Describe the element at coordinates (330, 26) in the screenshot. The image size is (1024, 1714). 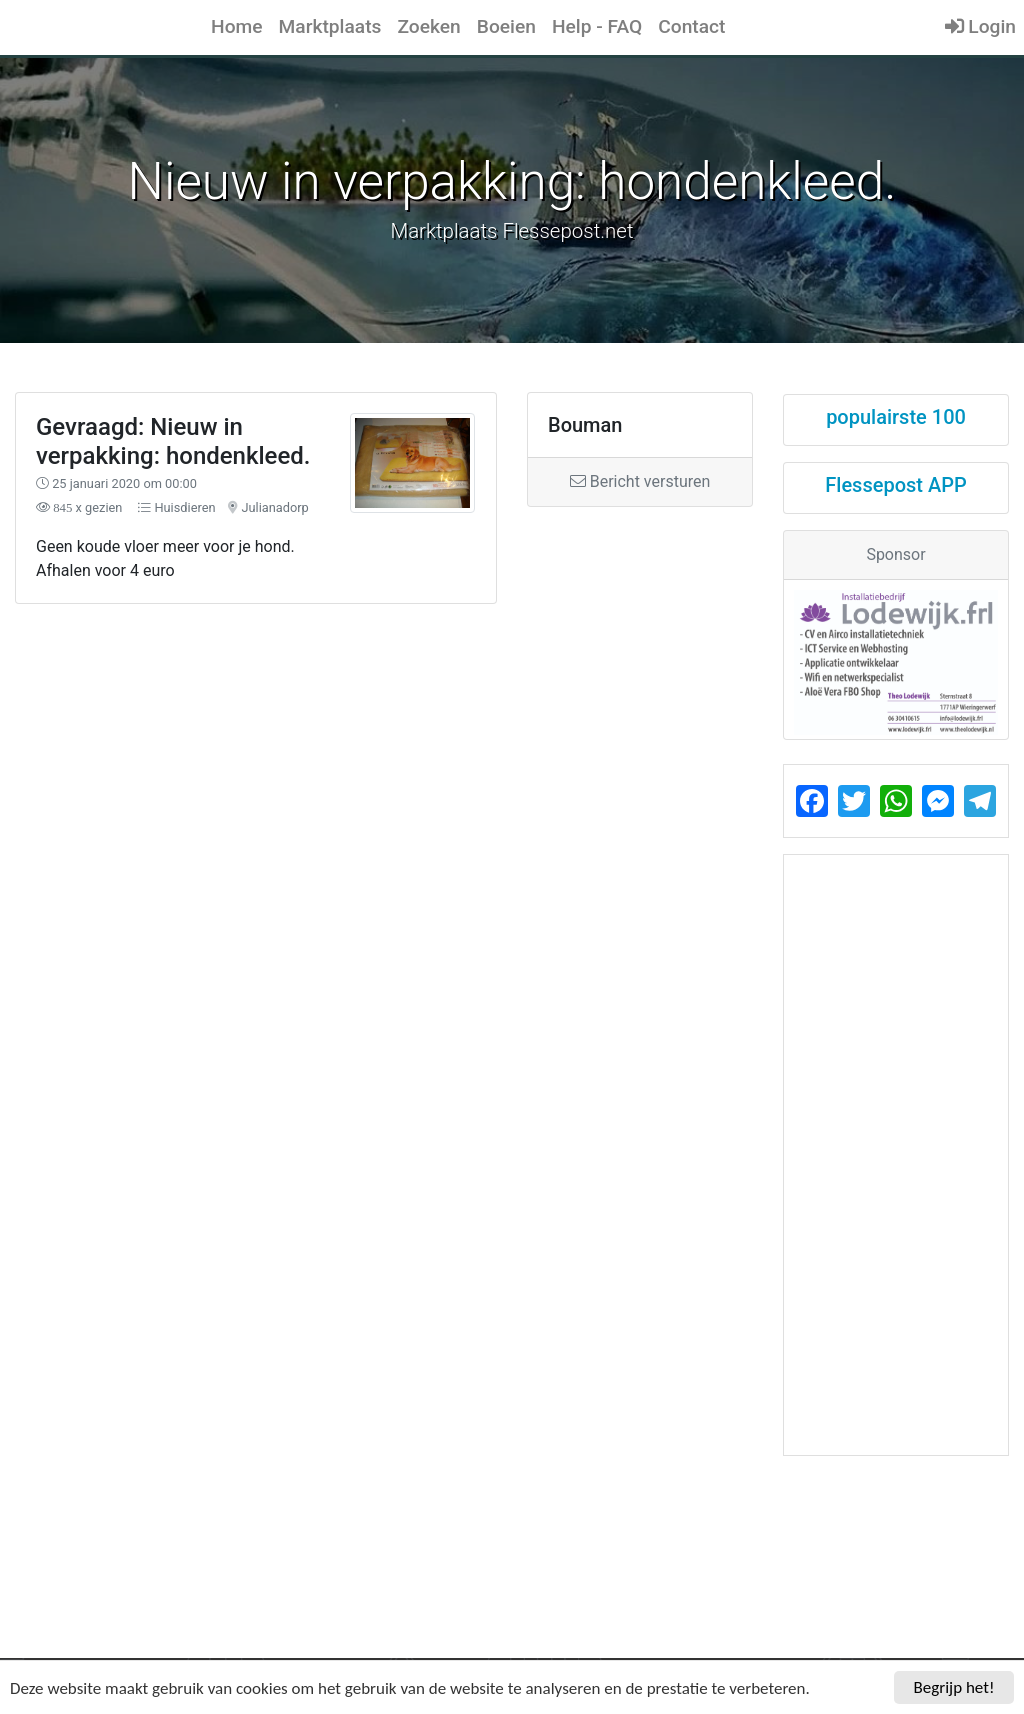
I see `Marktplaats` at that location.